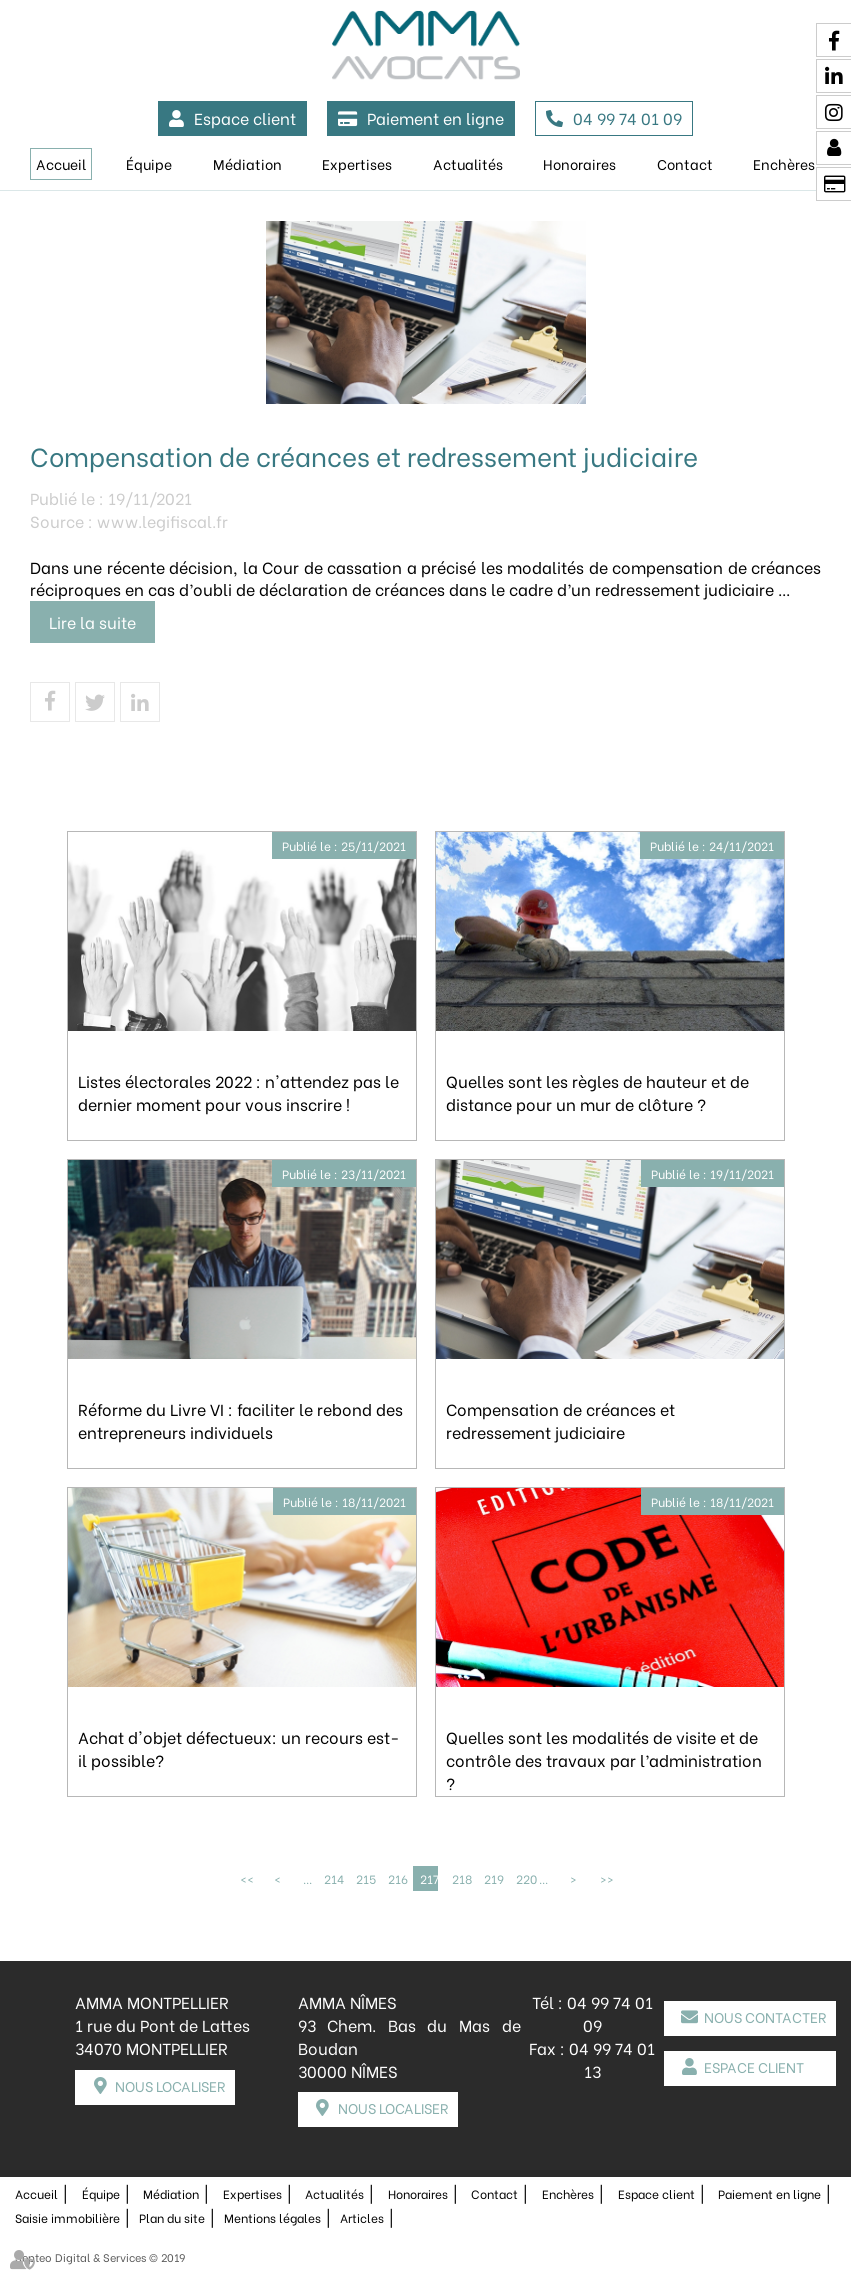 The height and width of the screenshot is (2281, 851). Describe the element at coordinates (247, 163) in the screenshot. I see `Médiation` at that location.